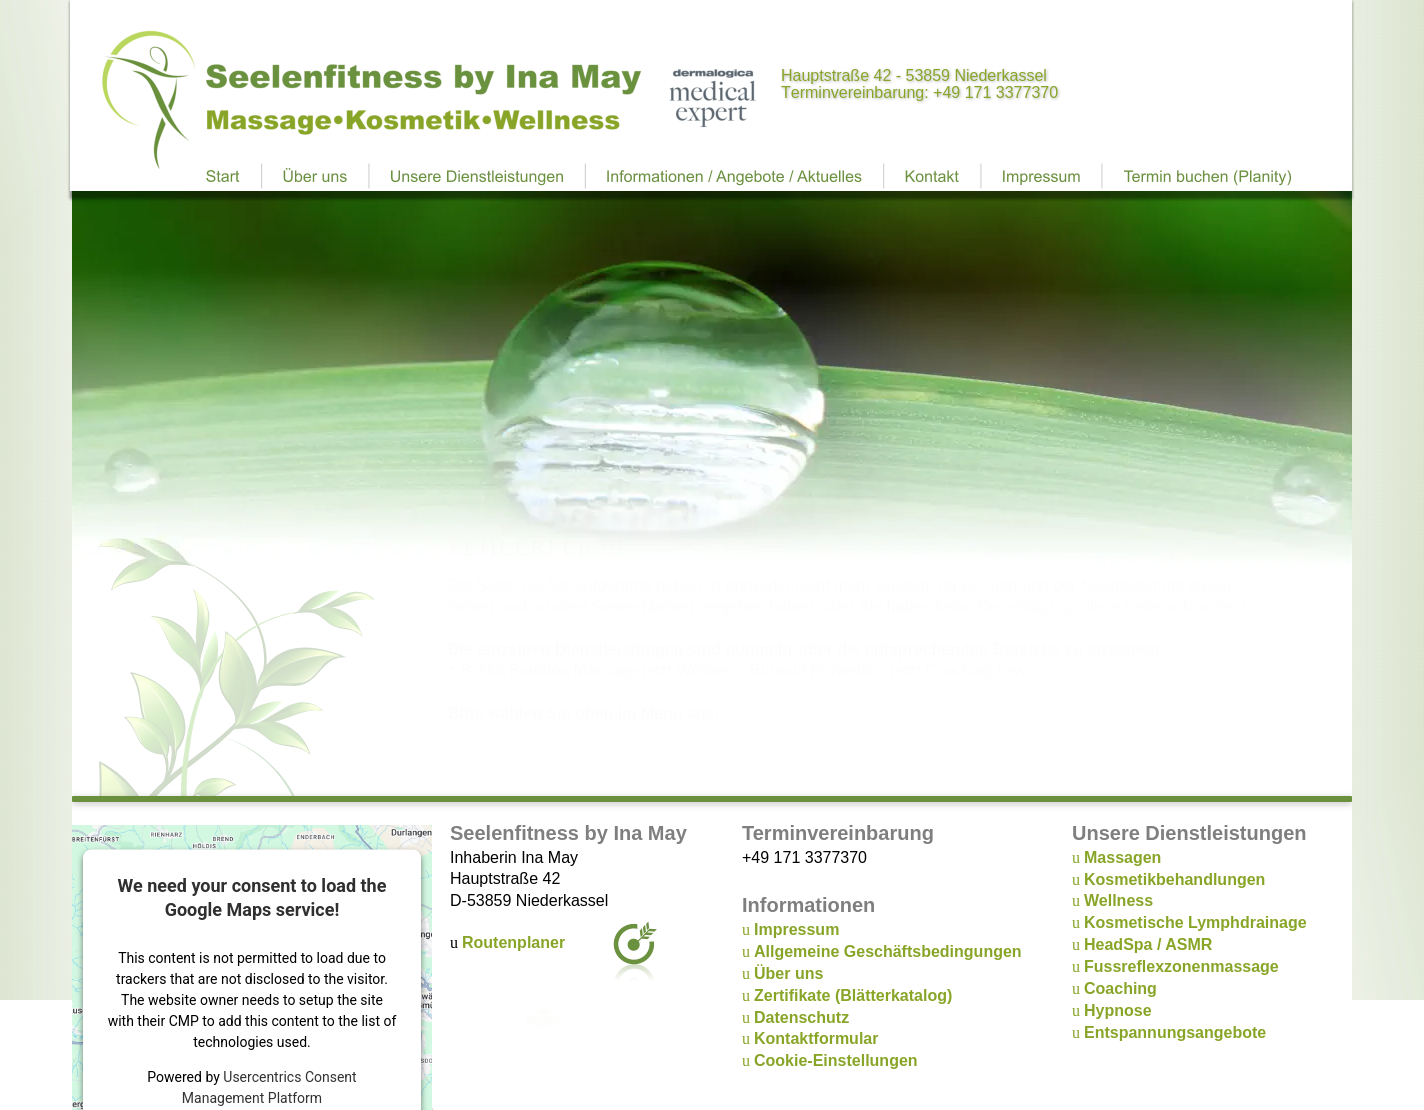 The width and height of the screenshot is (1424, 1110). What do you see at coordinates (816, 1038) in the screenshot?
I see `Kontaktformular` at bounding box center [816, 1038].